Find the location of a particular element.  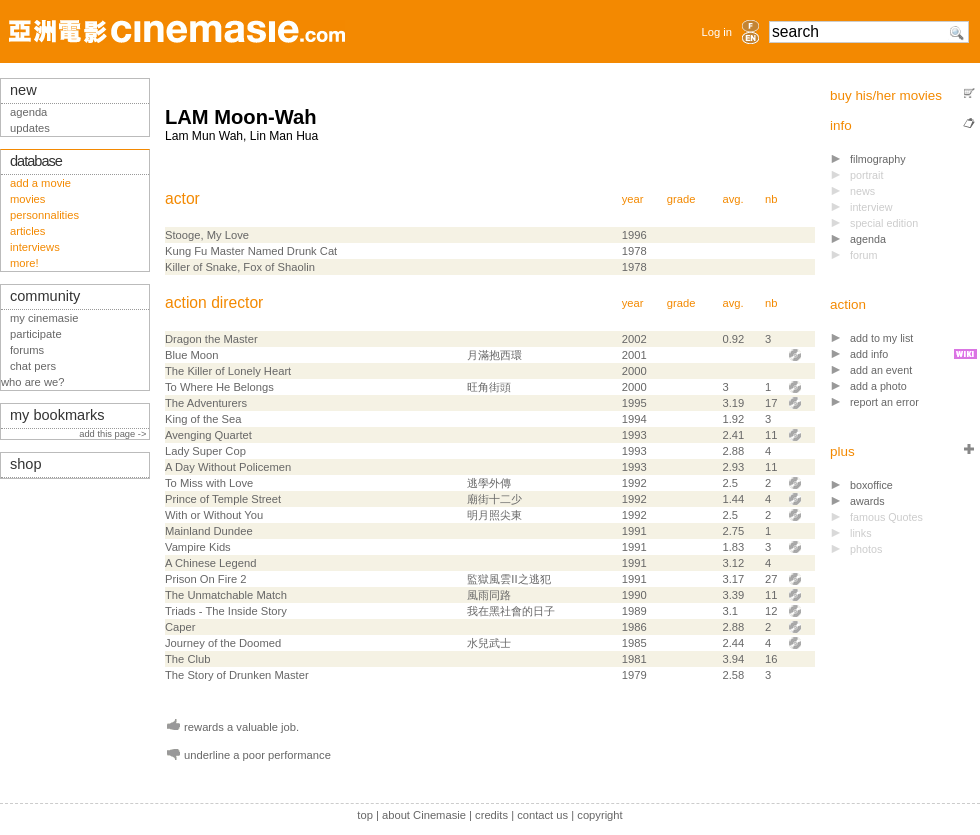

personnalities is located at coordinates (44, 215).